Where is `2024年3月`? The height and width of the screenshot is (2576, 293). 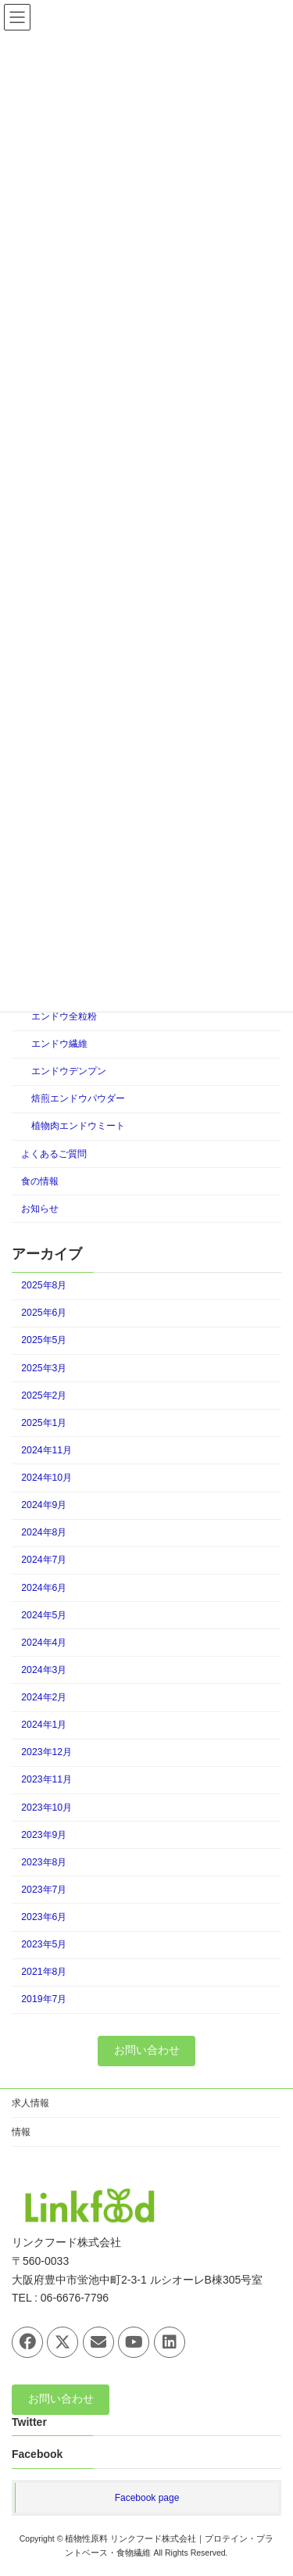 2024年3月 is located at coordinates (43, 1669).